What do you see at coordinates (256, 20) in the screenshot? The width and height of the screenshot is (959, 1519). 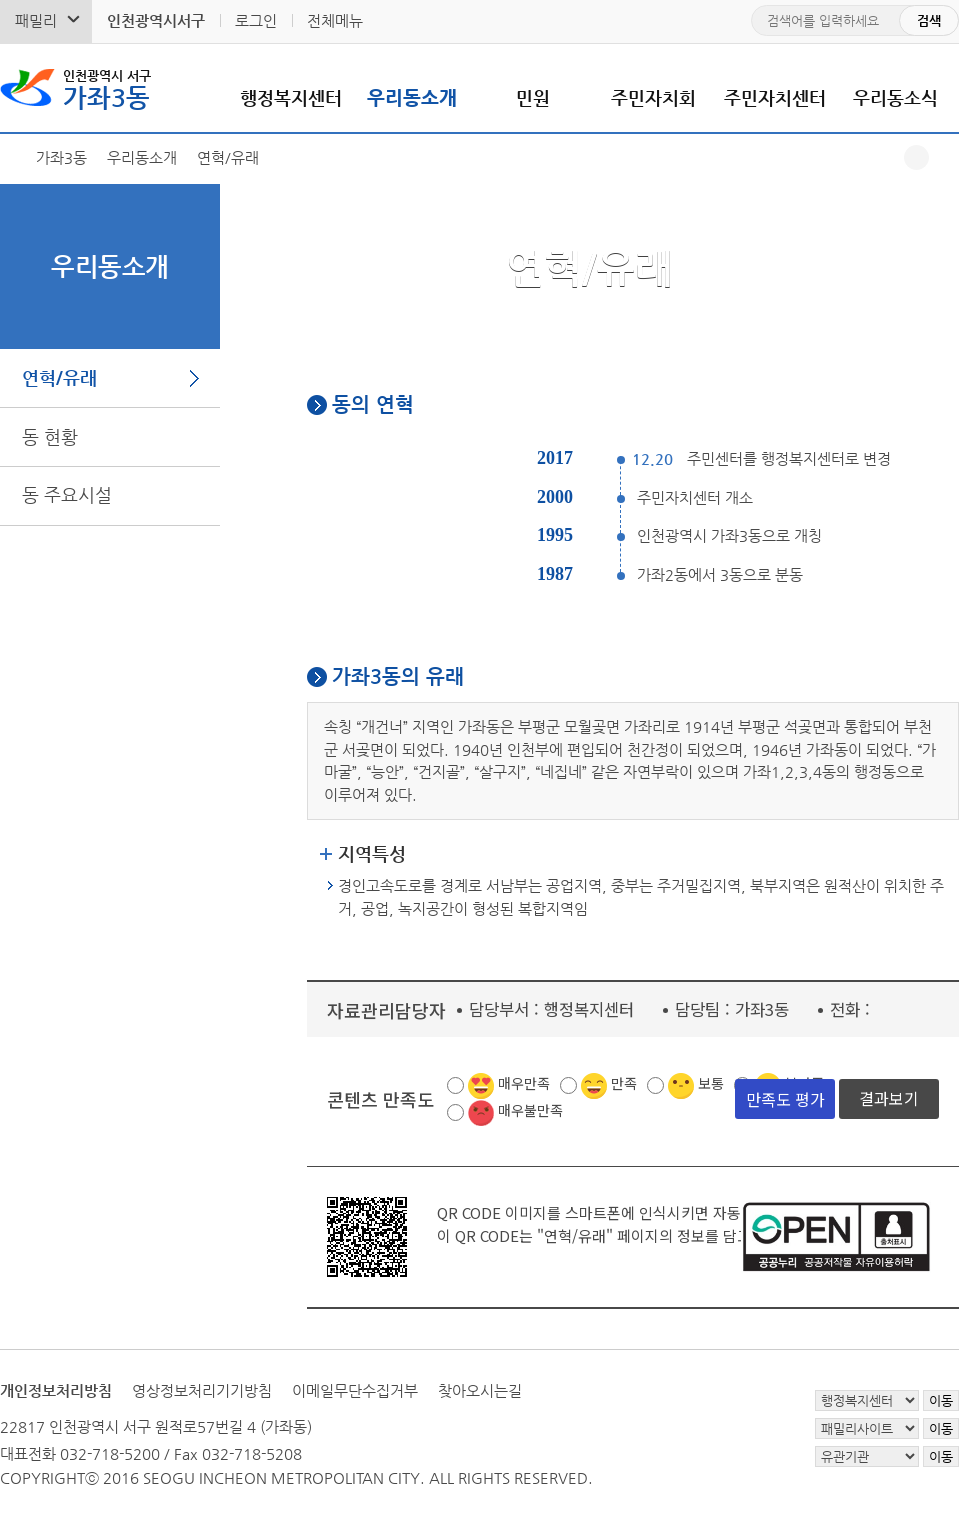 I see `로그인` at bounding box center [256, 20].